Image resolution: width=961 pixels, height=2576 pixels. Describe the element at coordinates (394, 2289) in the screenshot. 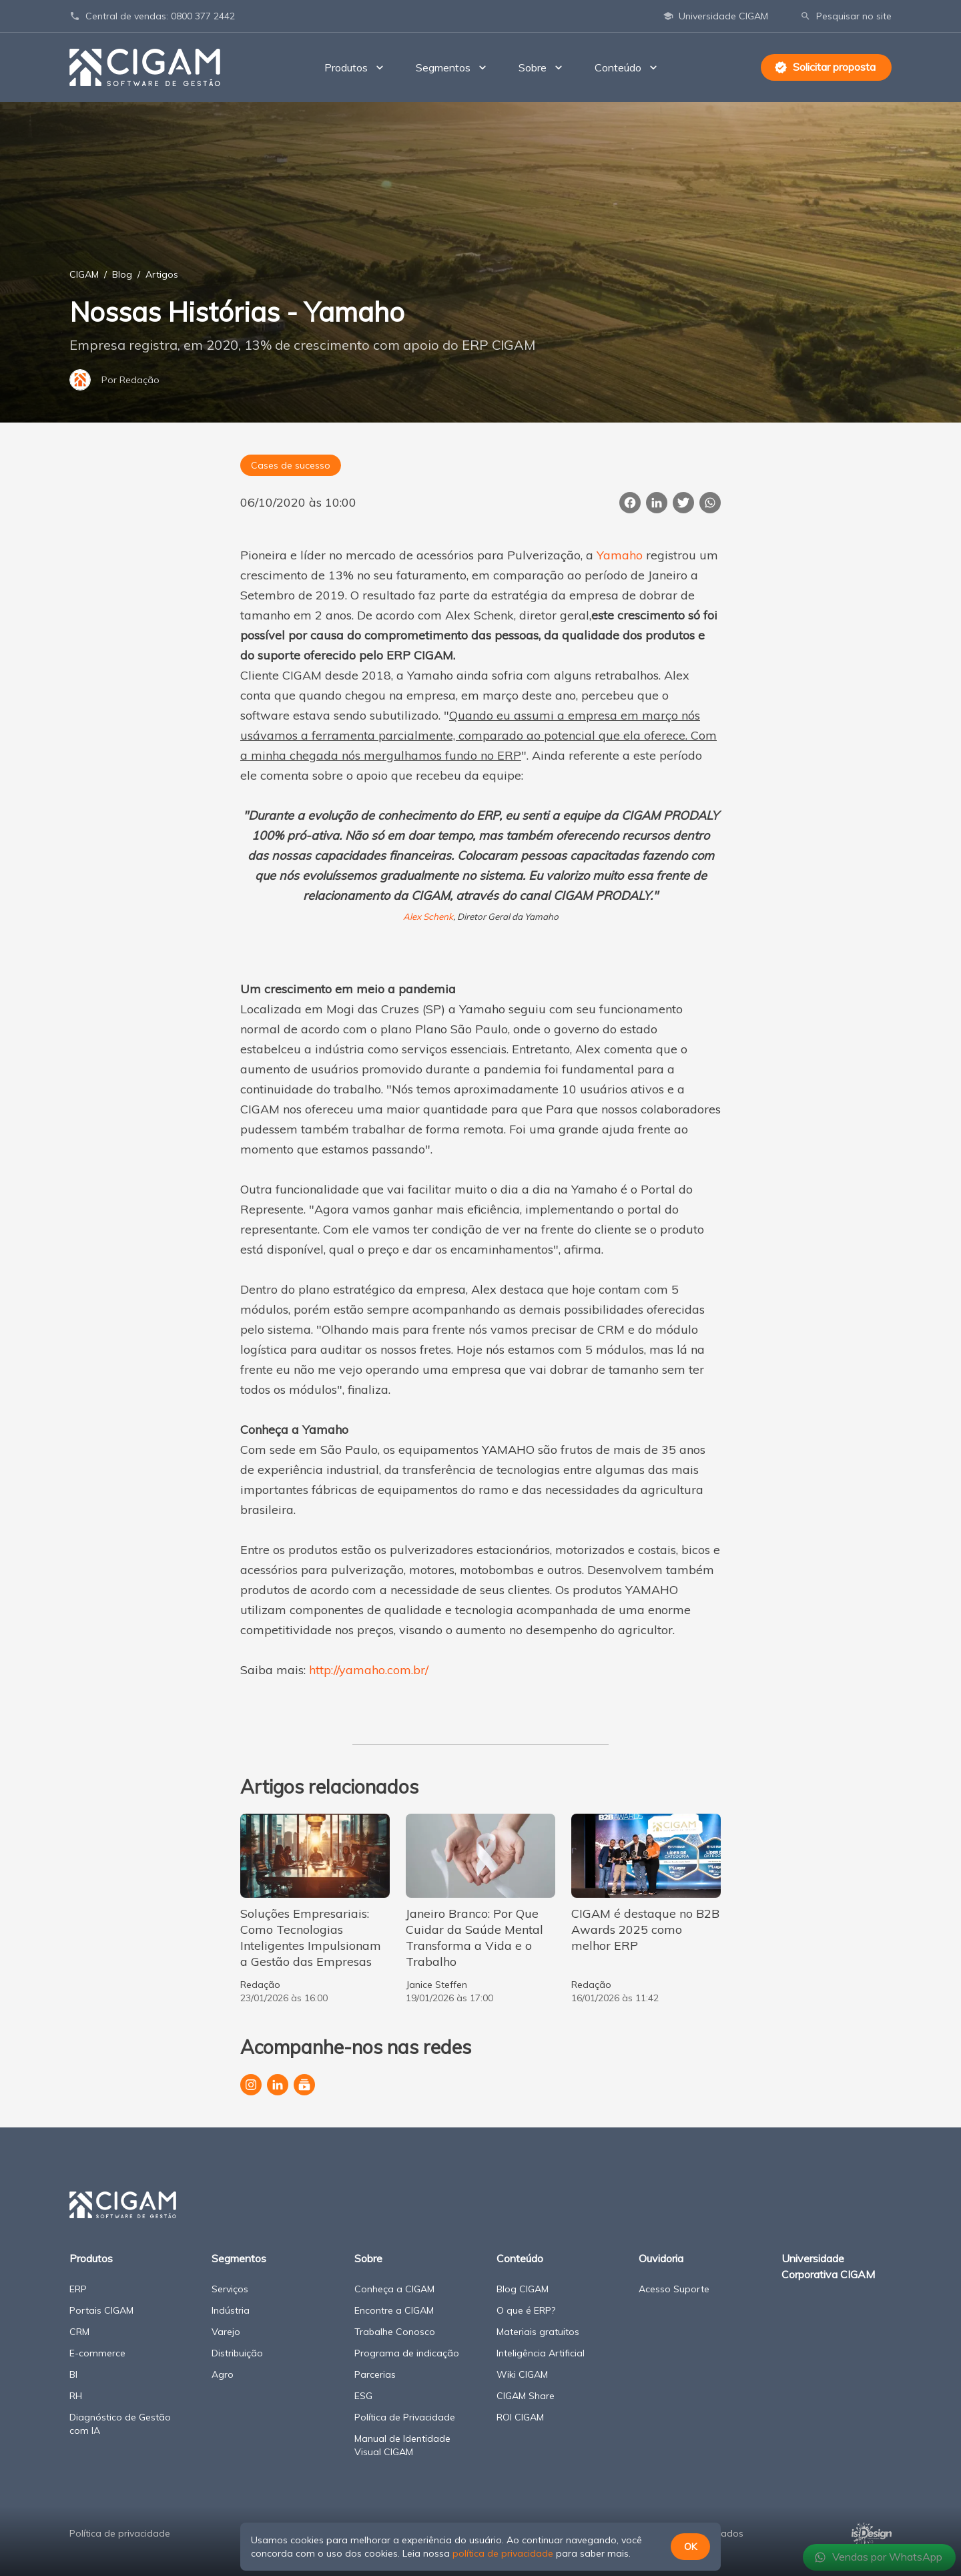

I see `Conheça a CIGAM` at that location.